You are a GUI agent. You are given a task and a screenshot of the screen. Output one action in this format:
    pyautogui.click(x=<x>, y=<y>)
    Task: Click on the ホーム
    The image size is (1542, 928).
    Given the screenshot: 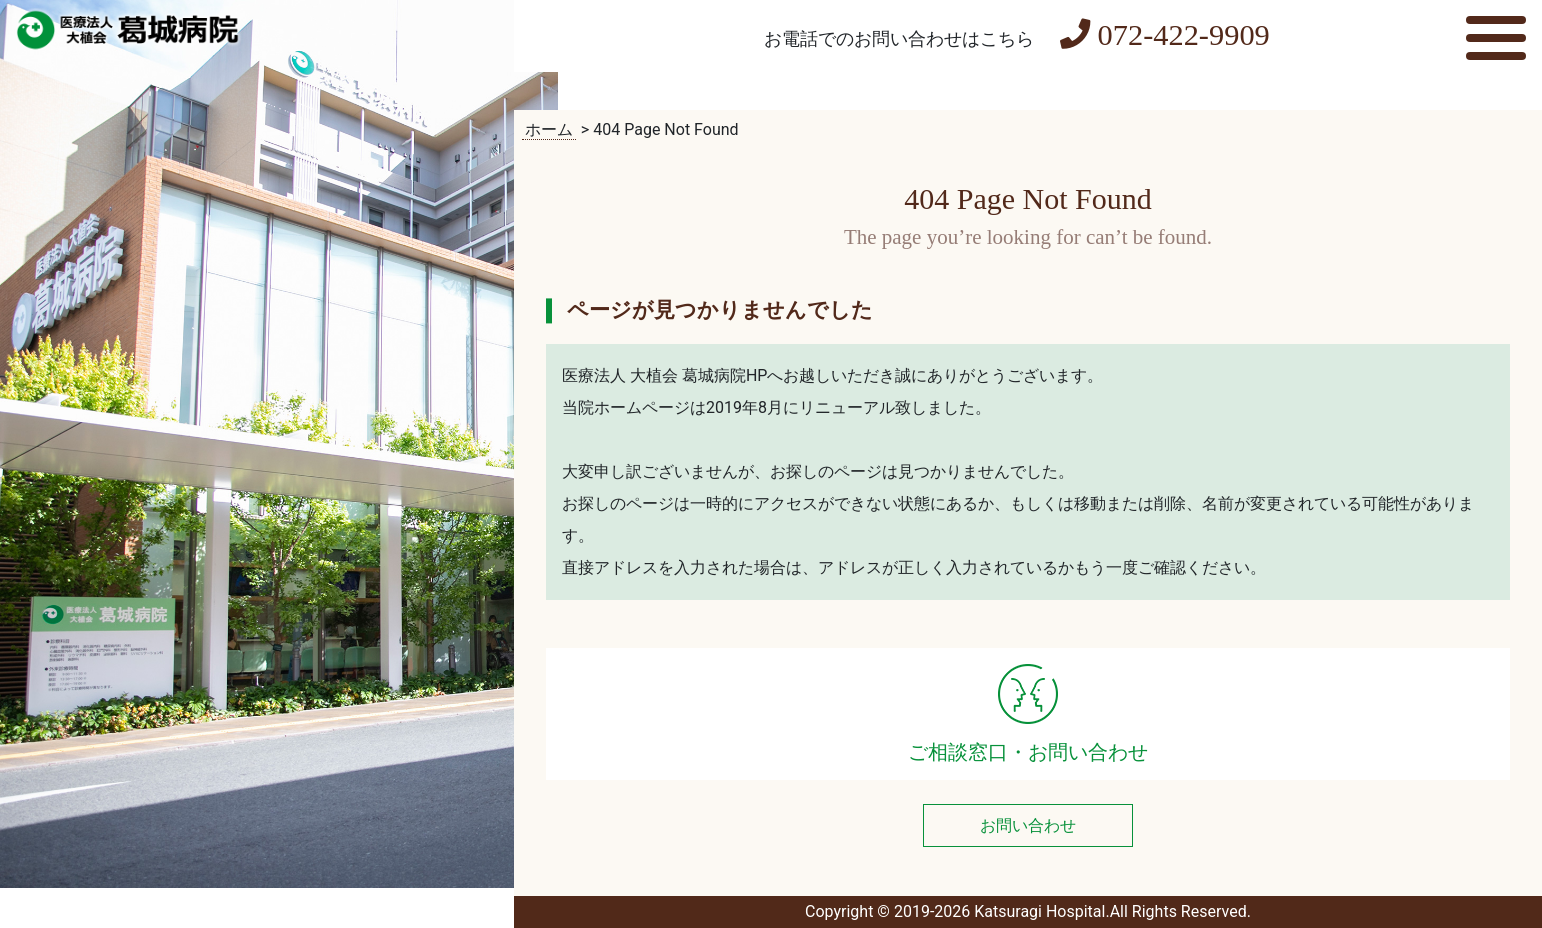 What is the action you would take?
    pyautogui.click(x=549, y=129)
    